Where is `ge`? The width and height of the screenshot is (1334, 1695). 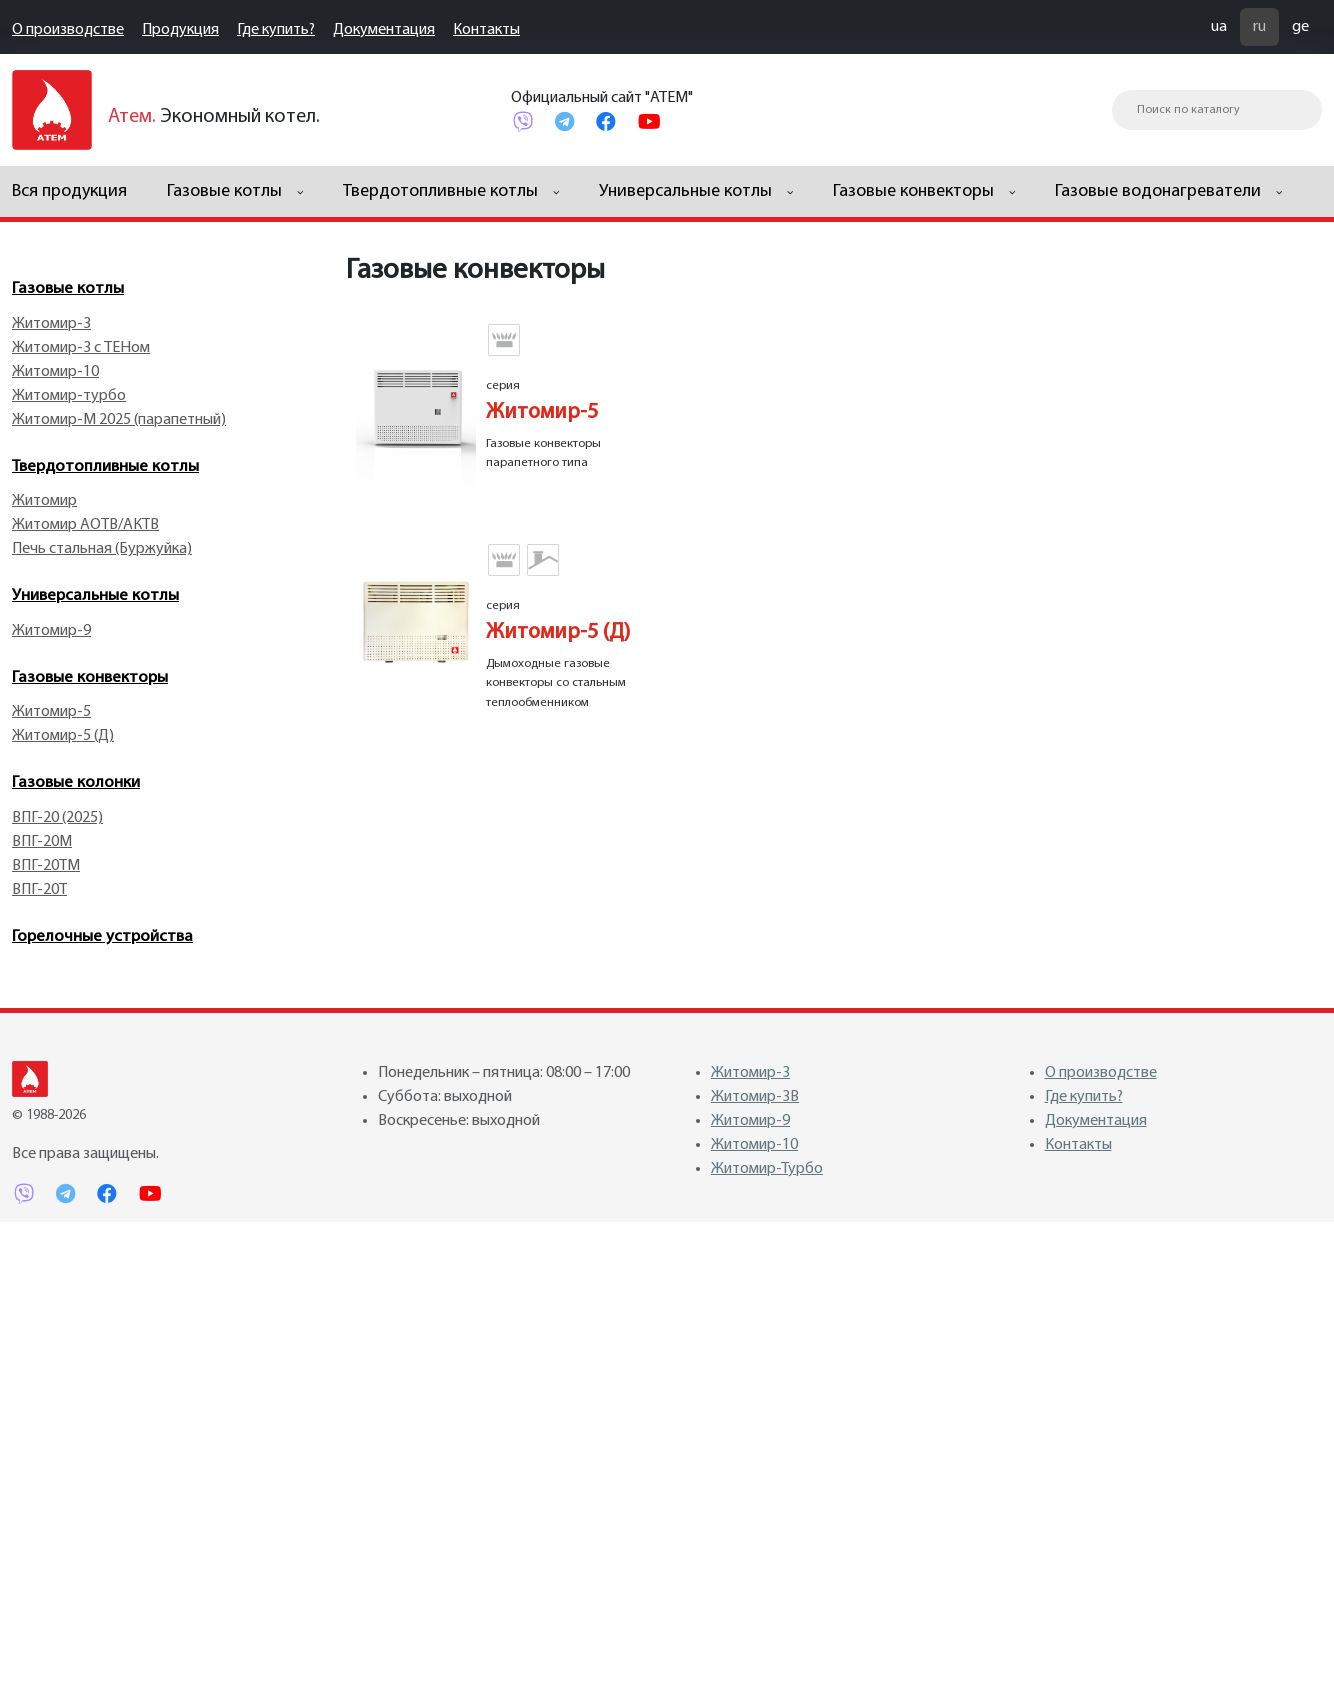
ge is located at coordinates (1300, 27).